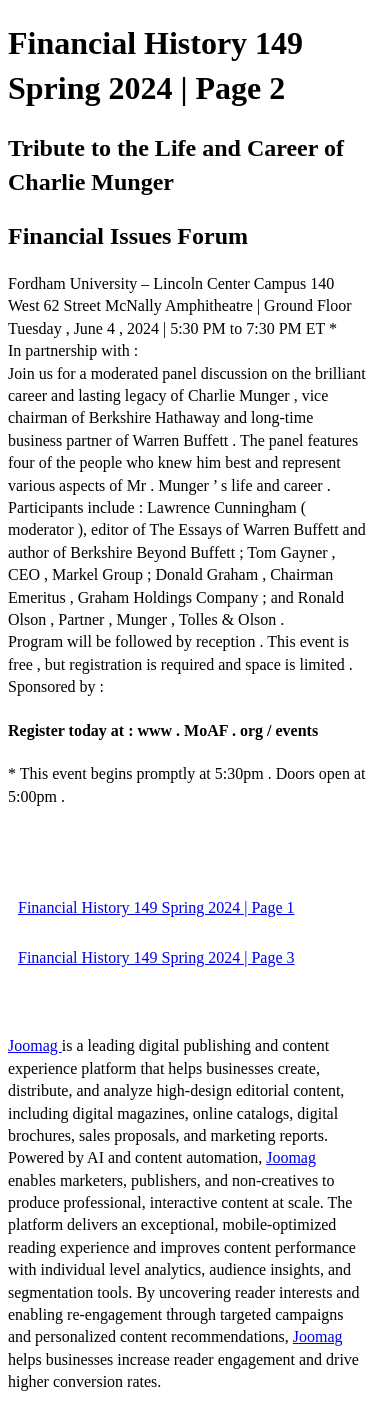 This screenshot has width=375, height=1402. Describe the element at coordinates (156, 957) in the screenshot. I see `Financial History 149 Spring 2024 | Page 3` at that location.